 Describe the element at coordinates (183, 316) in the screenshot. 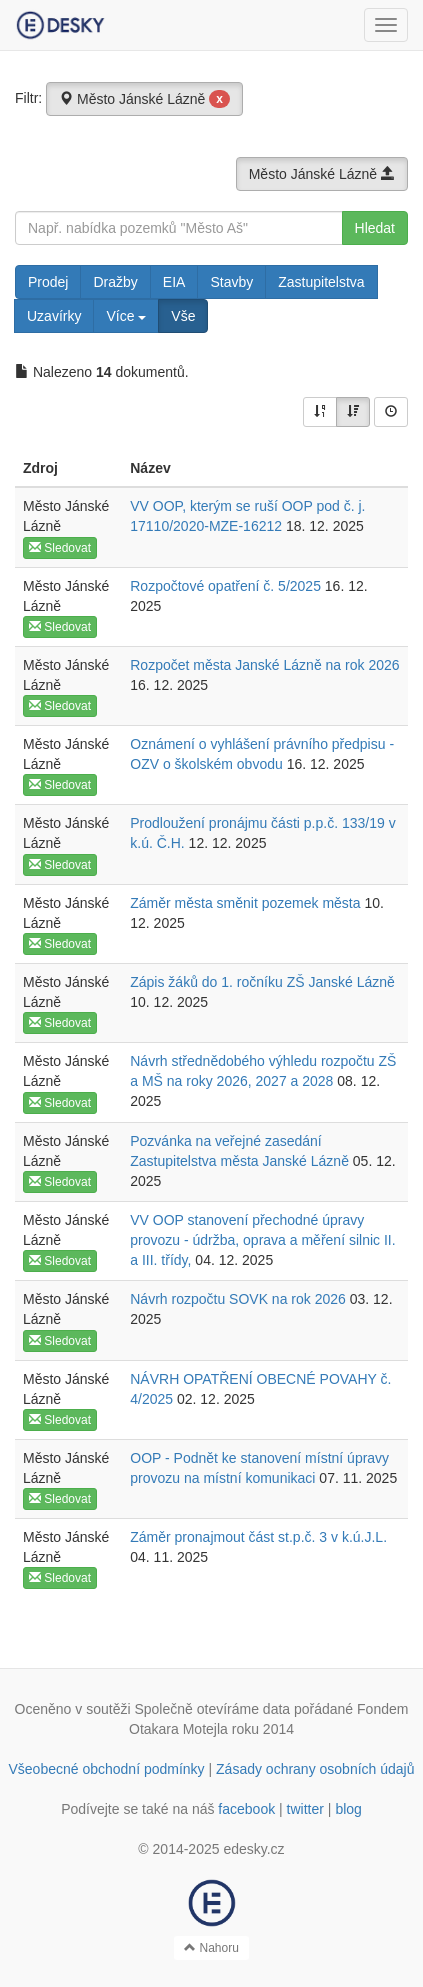

I see `Vše` at that location.